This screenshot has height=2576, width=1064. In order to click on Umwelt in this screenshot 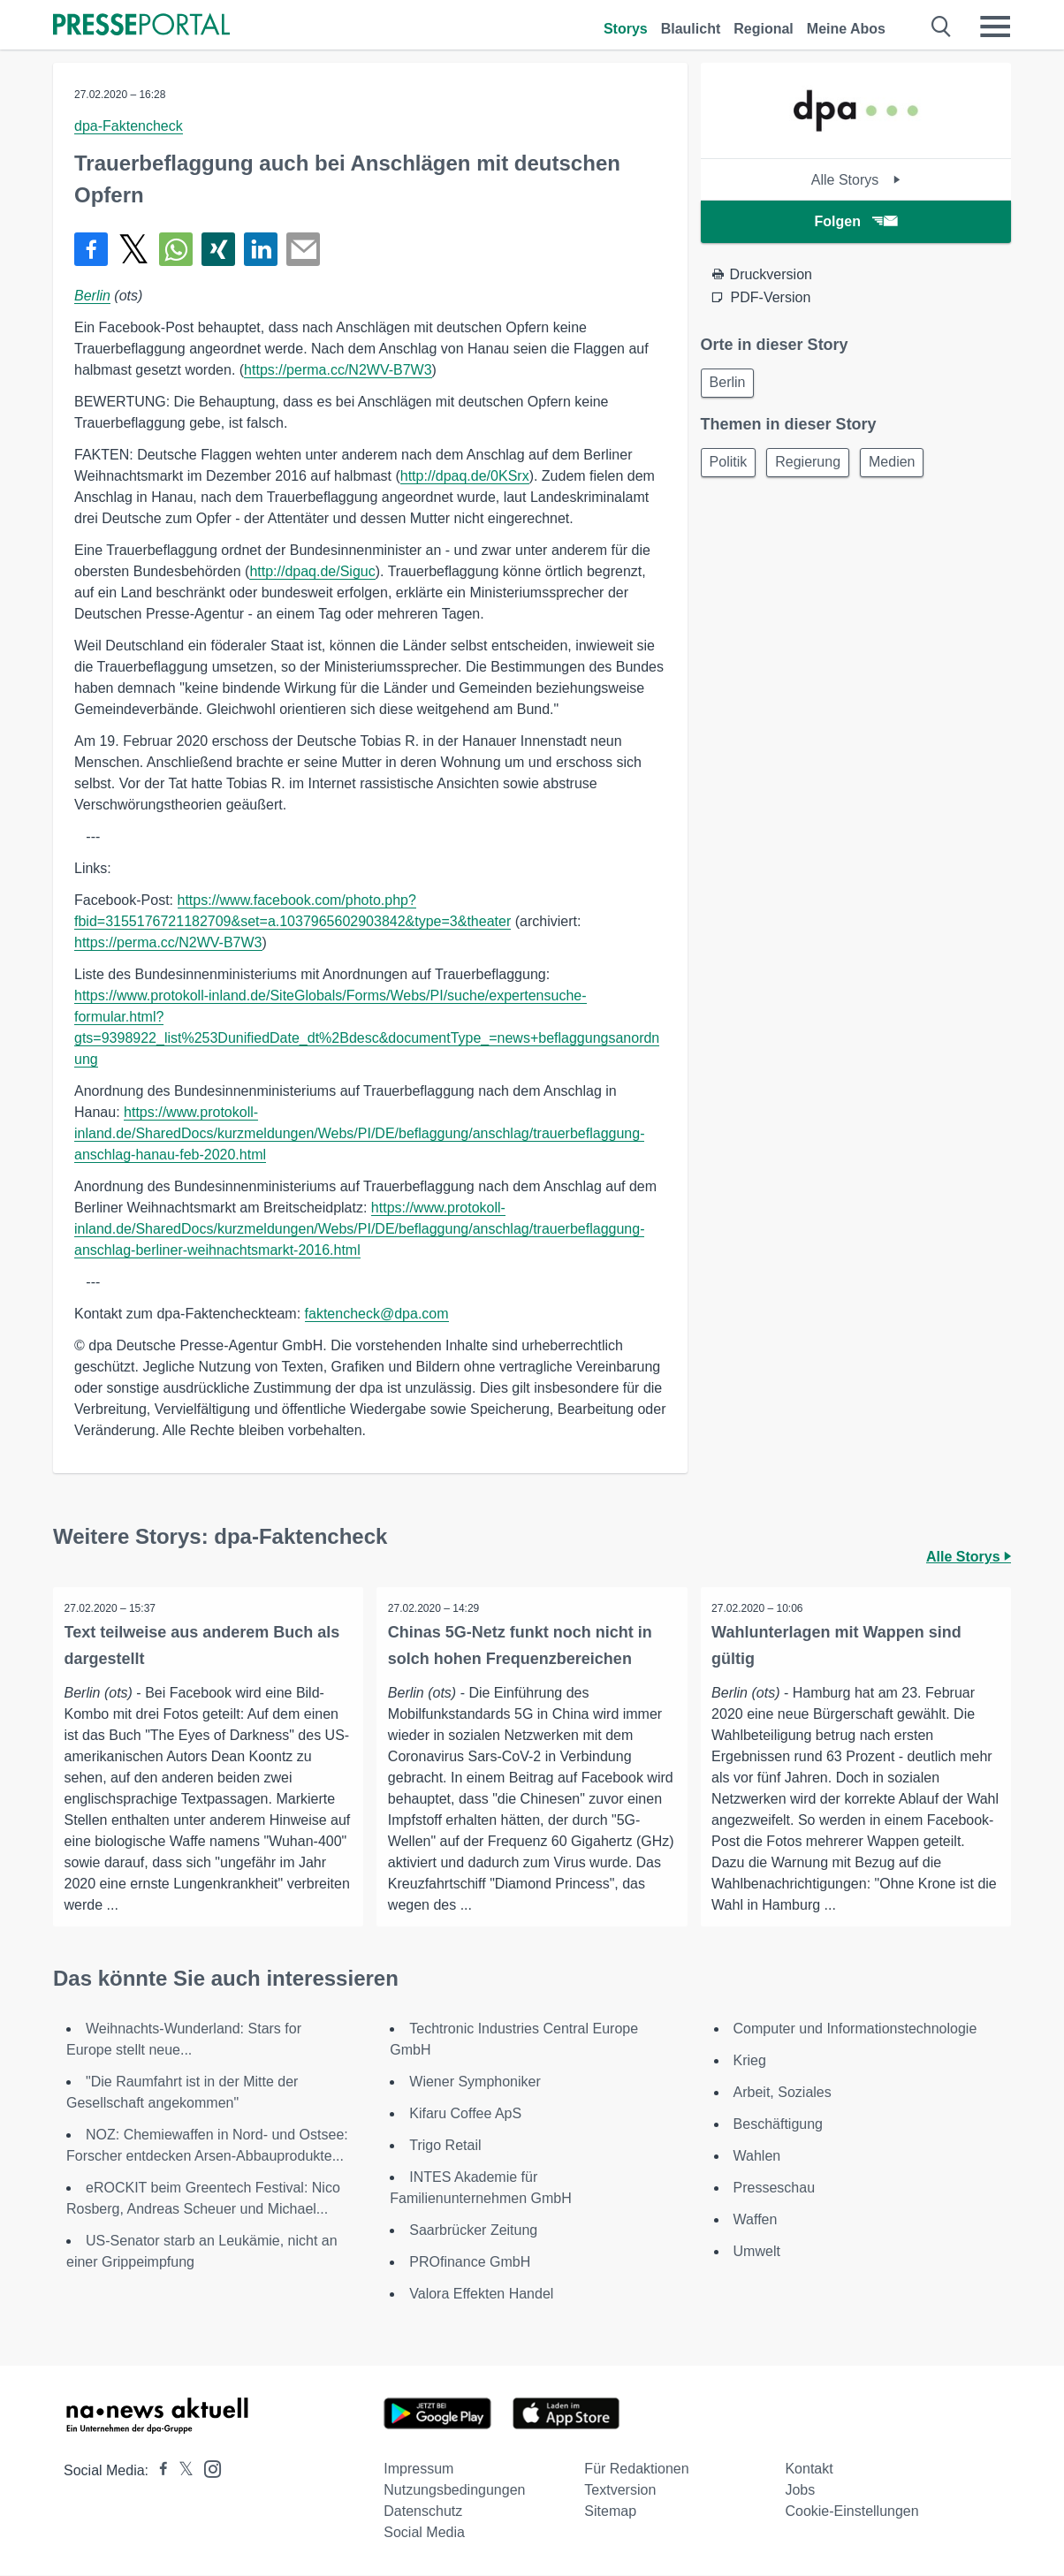, I will do `click(756, 2252)`.